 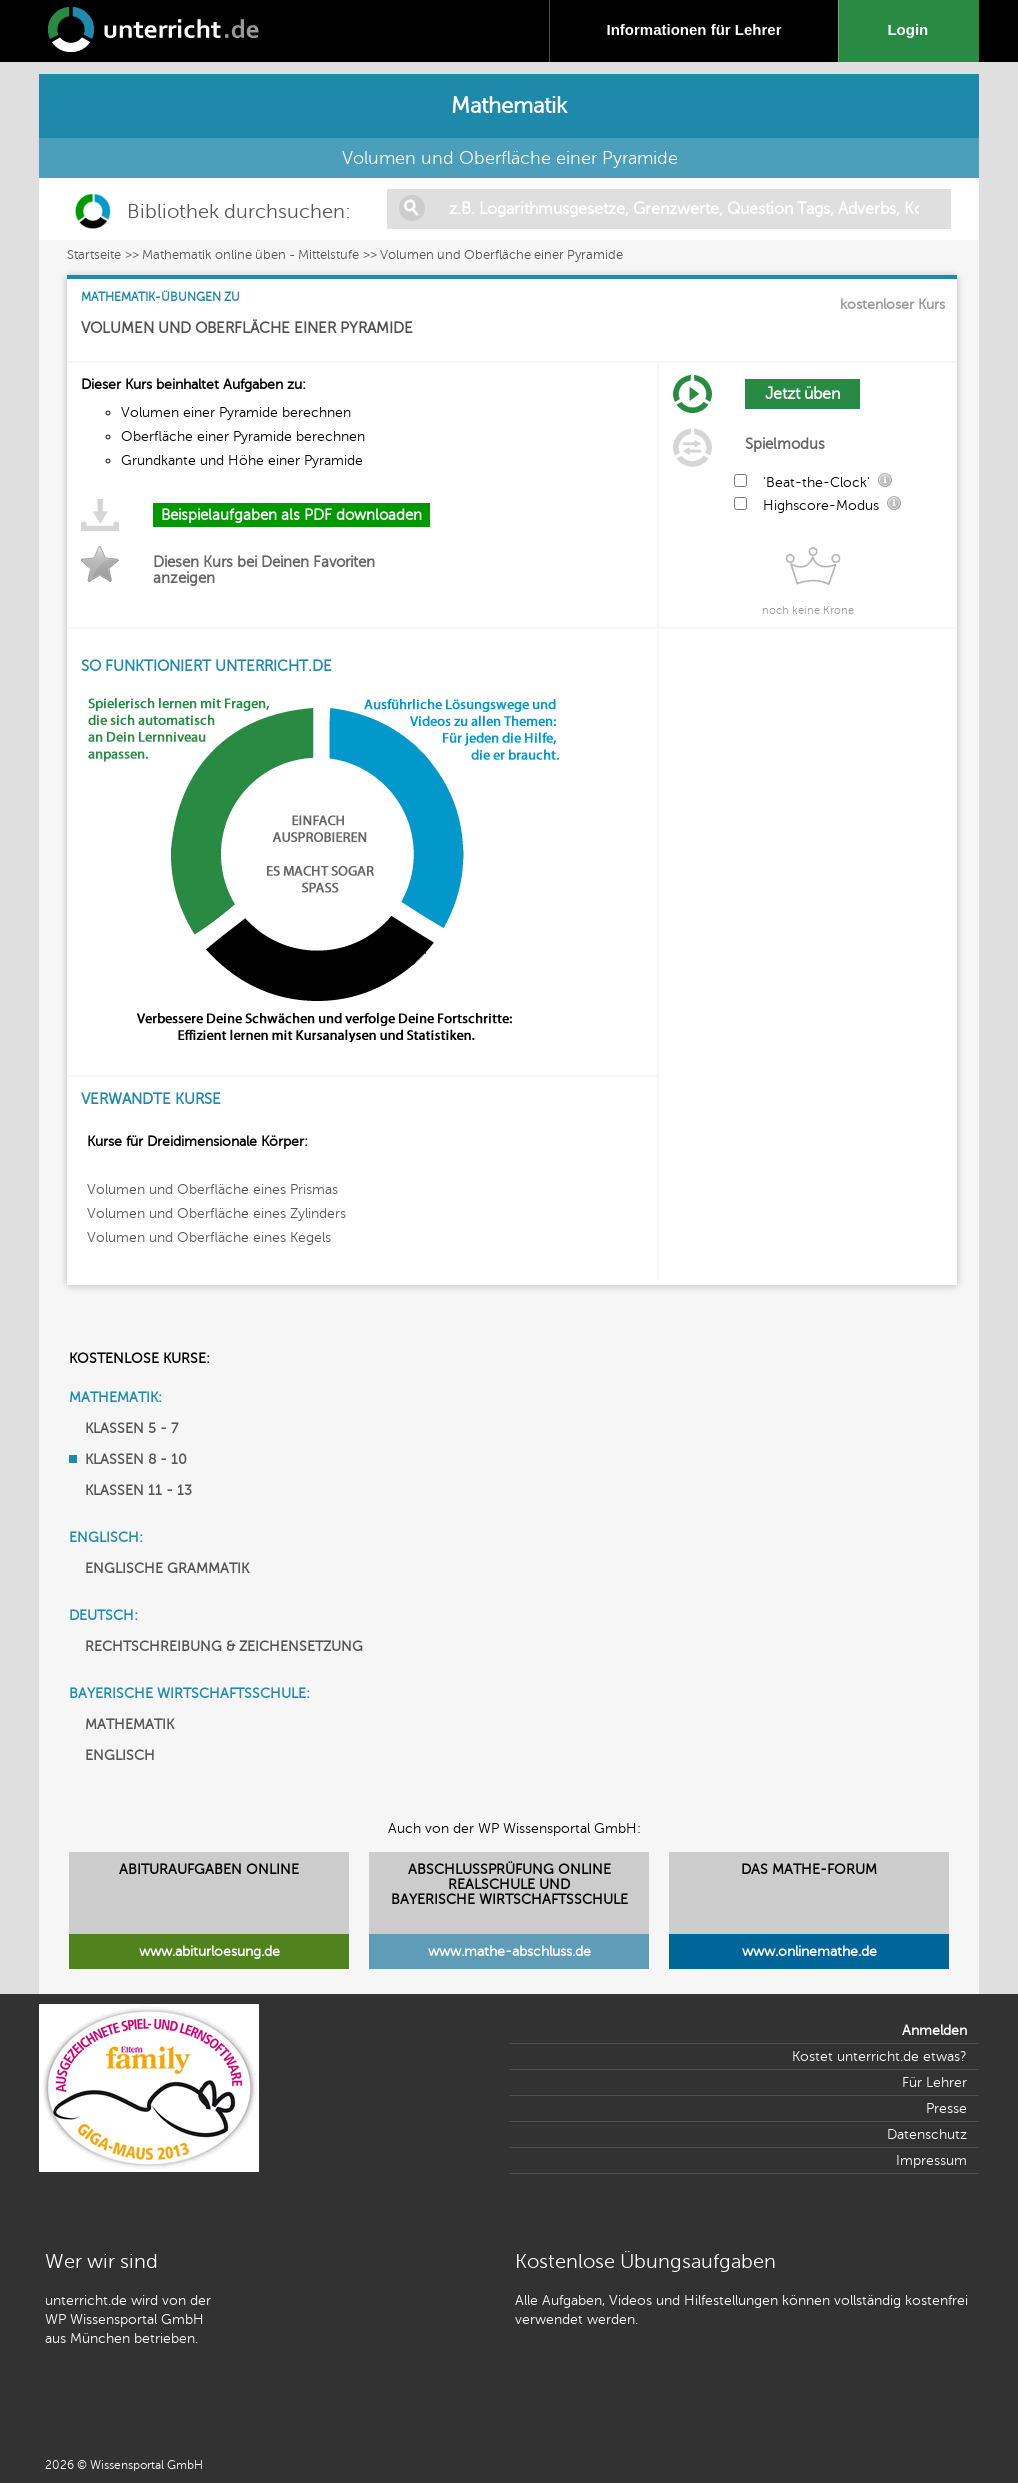 What do you see at coordinates (927, 2134) in the screenshot?
I see `Datenschutz` at bounding box center [927, 2134].